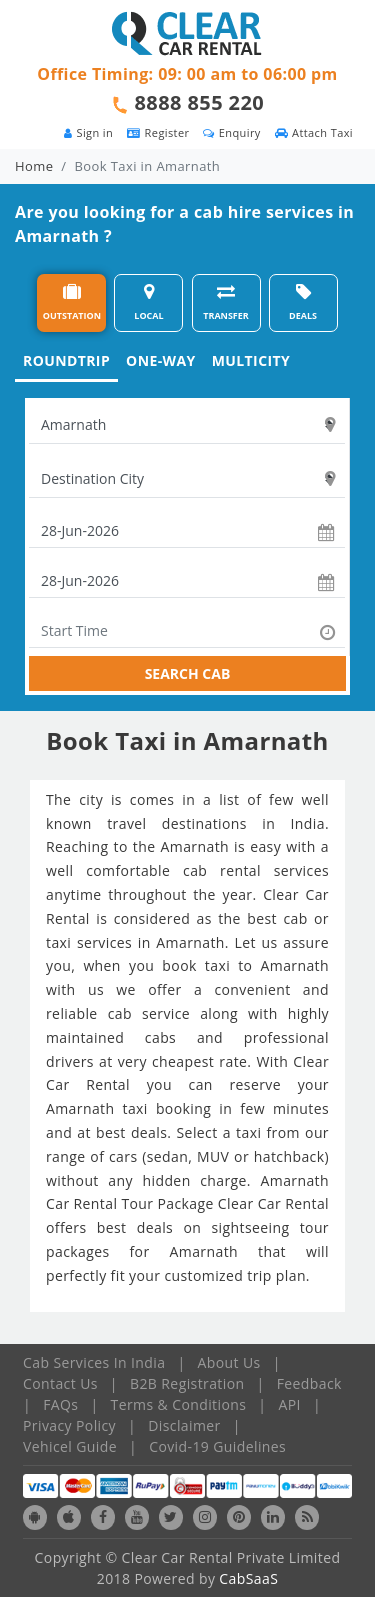 The image size is (375, 1597). Describe the element at coordinates (179, 1404) in the screenshot. I see `Terms & Conditions` at that location.